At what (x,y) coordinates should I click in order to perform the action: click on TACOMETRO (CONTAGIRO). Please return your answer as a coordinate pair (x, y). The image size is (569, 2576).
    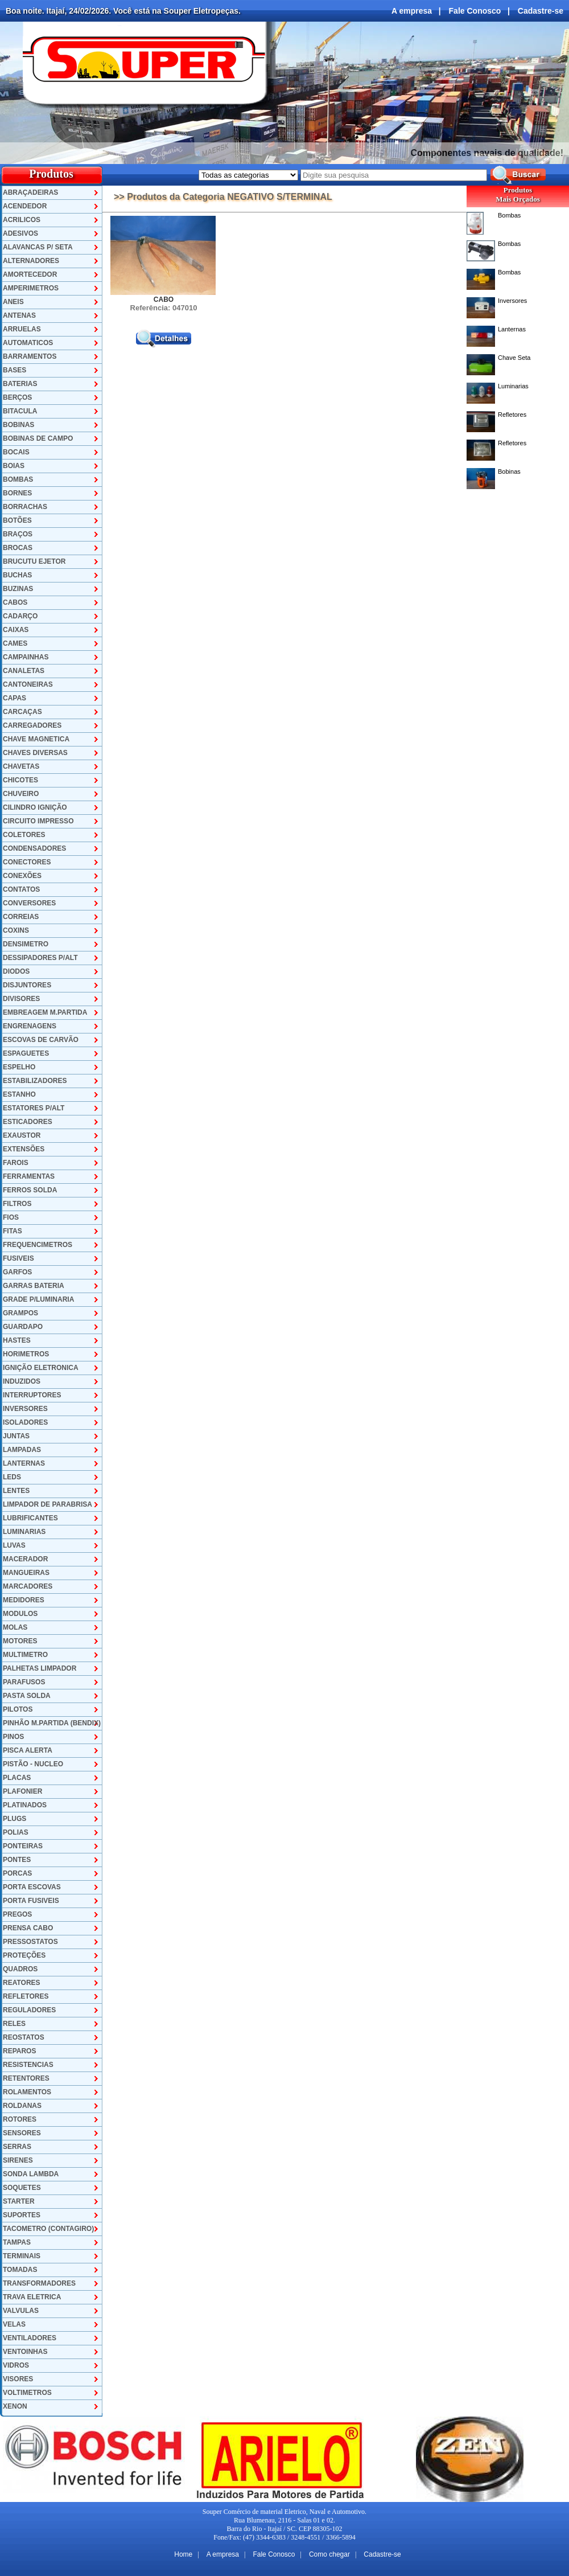
    Looking at the image, I should click on (48, 2229).